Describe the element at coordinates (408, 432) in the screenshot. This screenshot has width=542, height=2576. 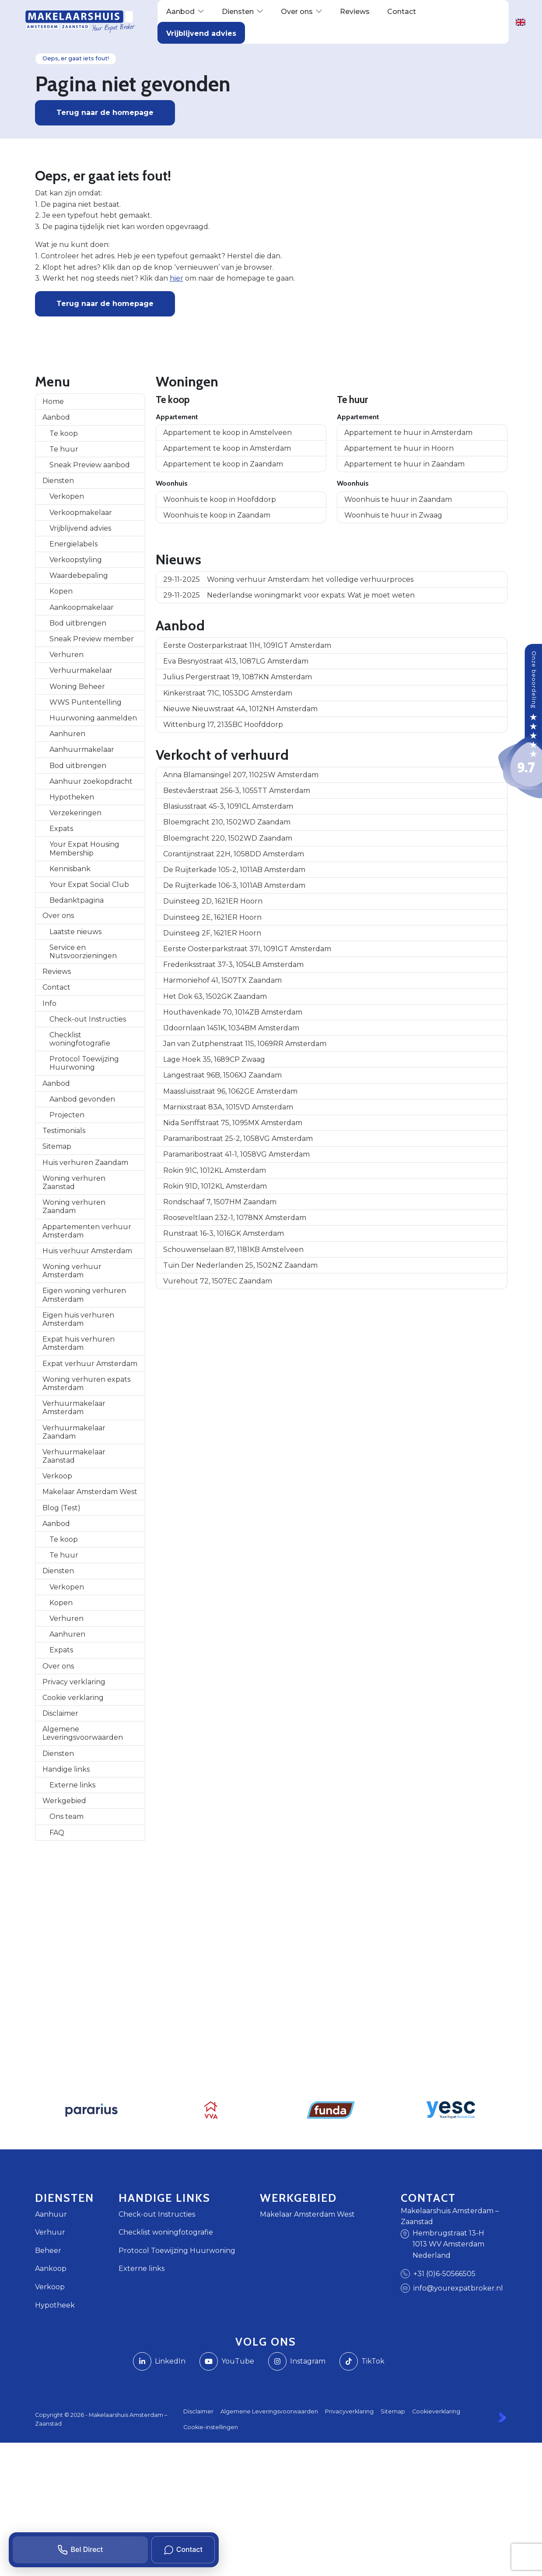
I see `Appartement te huur in Amsterdam` at that location.